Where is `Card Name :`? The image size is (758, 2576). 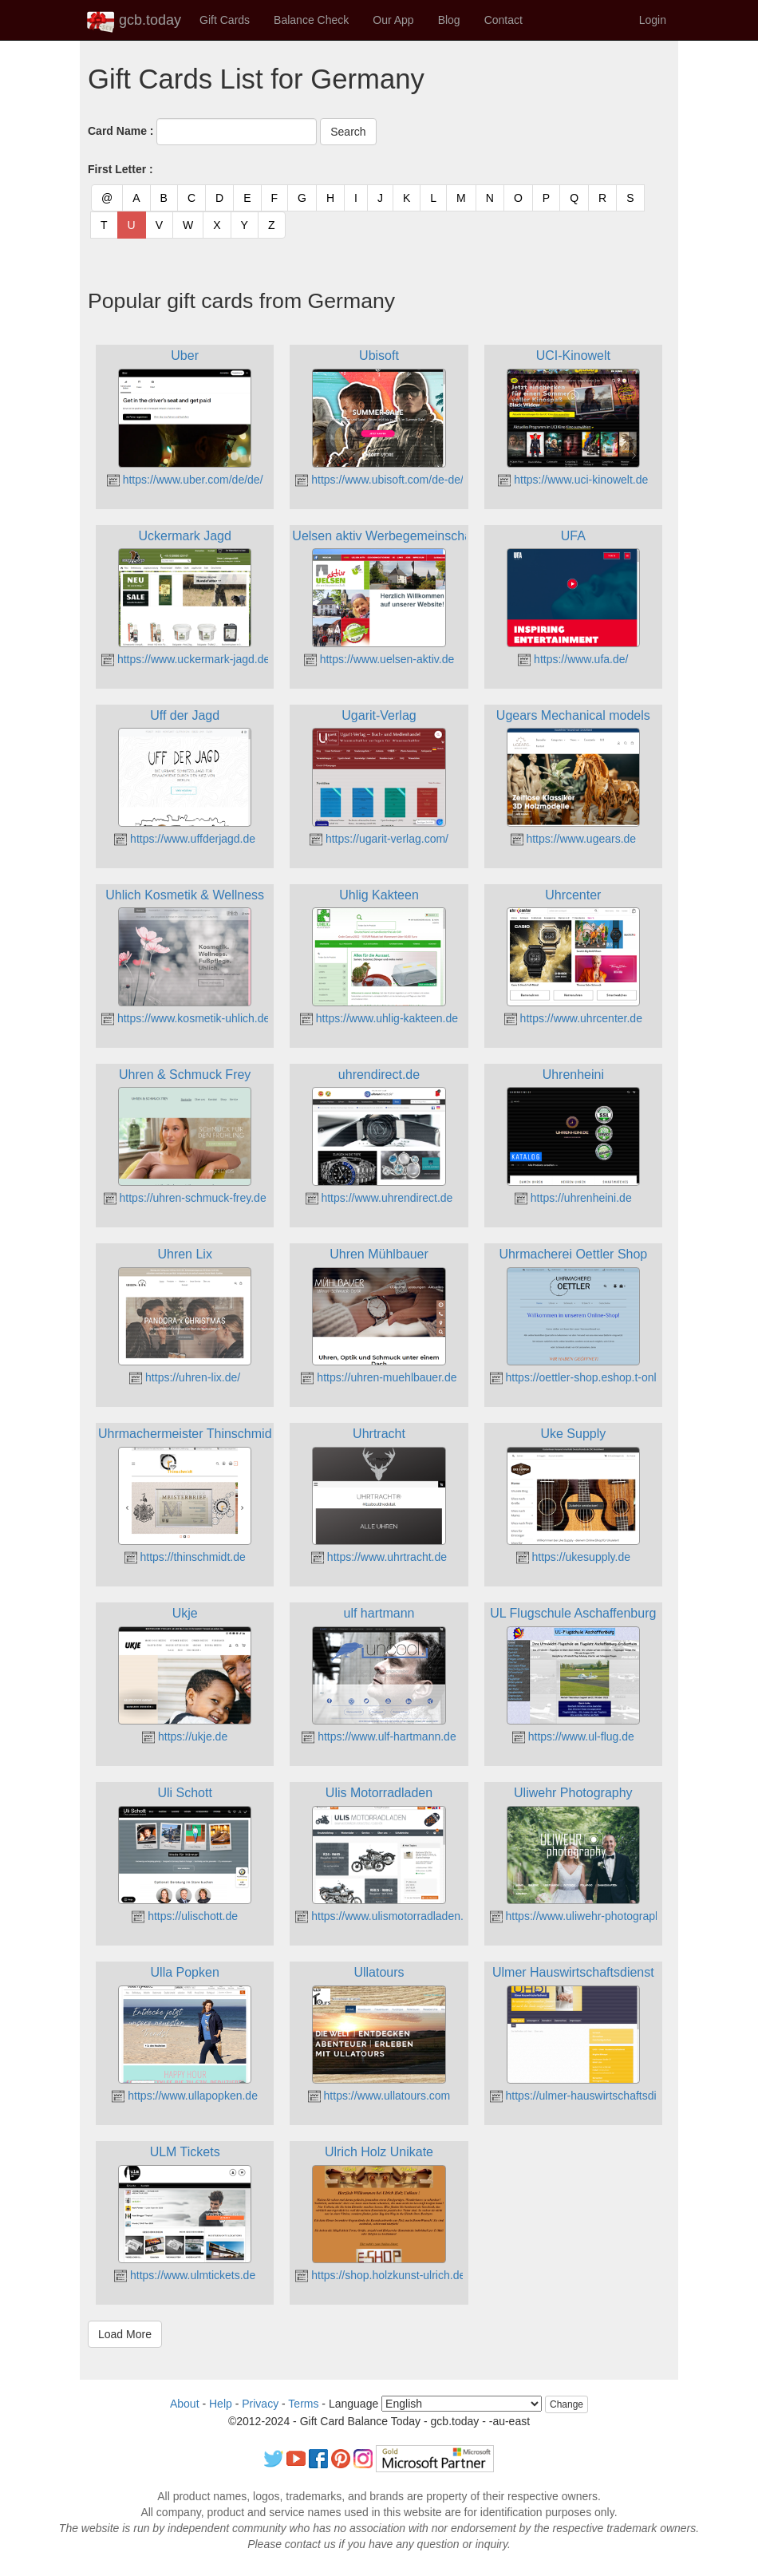 Card Name : is located at coordinates (120, 130).